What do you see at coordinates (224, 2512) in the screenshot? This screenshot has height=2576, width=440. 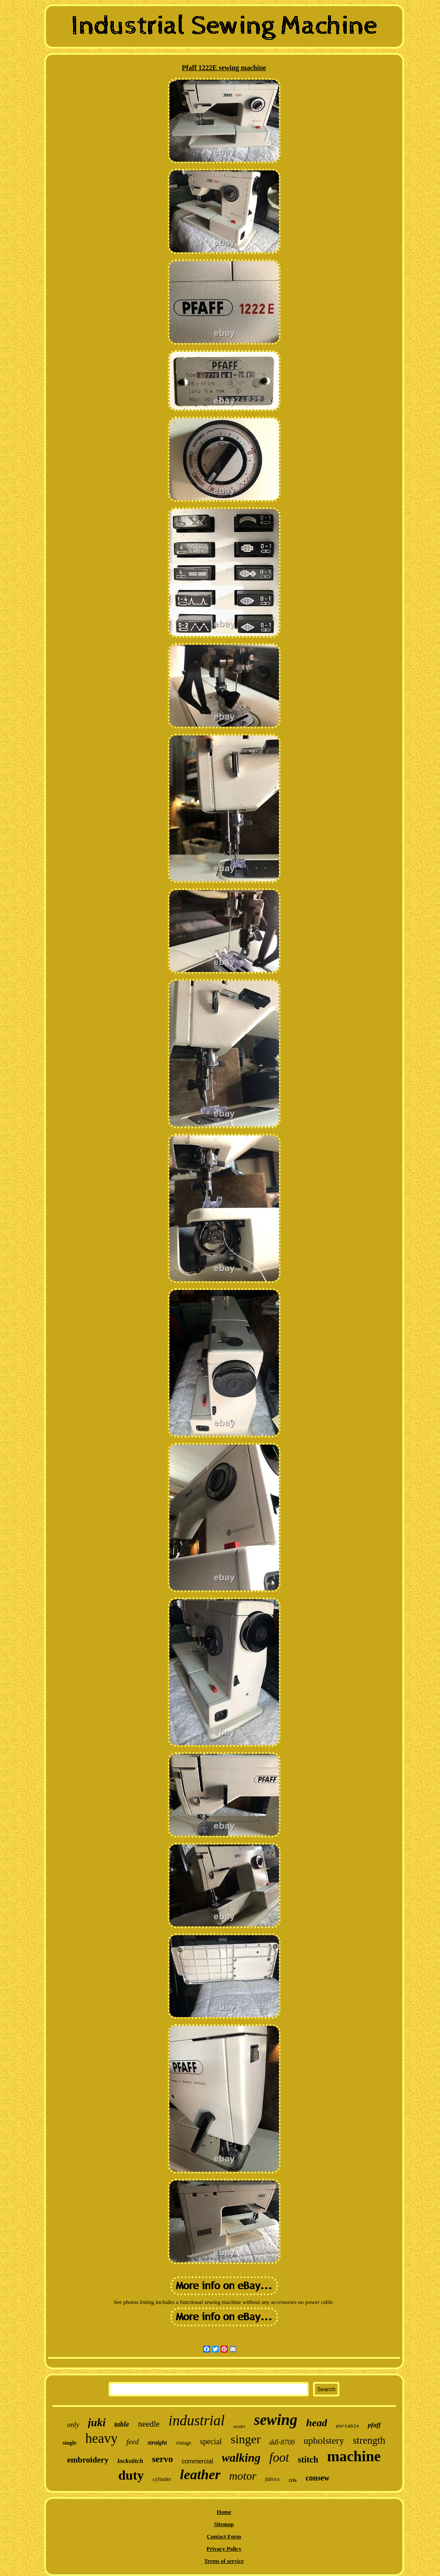 I see `Home` at bounding box center [224, 2512].